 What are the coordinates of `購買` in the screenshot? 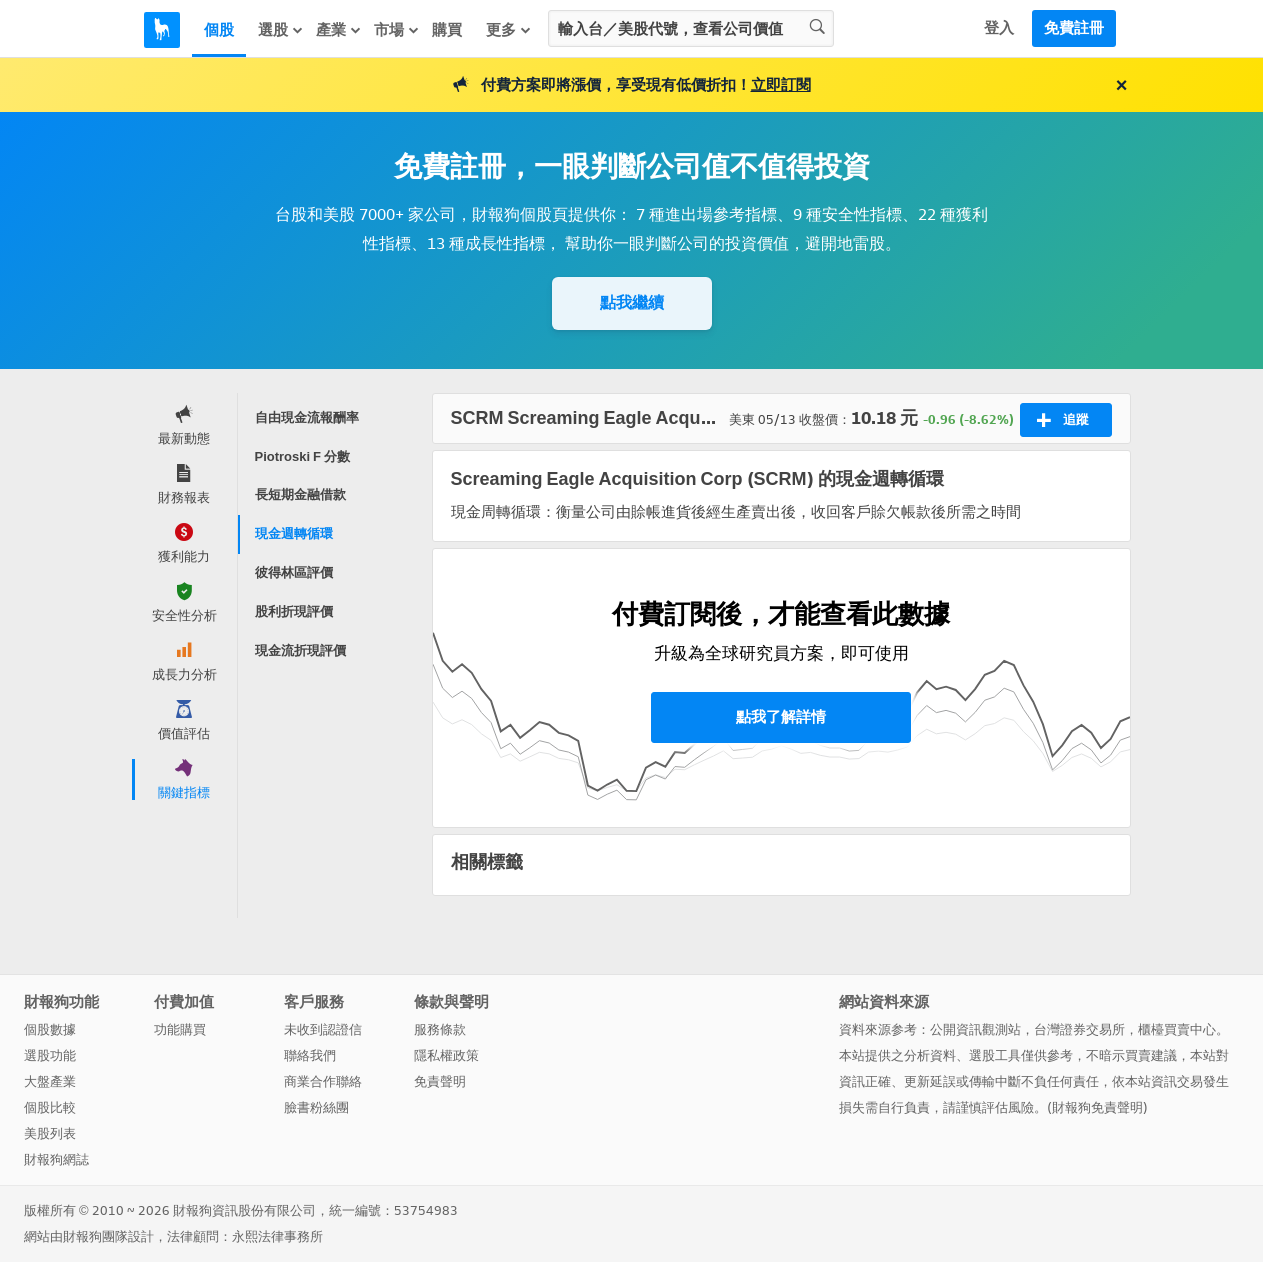 It's located at (447, 30).